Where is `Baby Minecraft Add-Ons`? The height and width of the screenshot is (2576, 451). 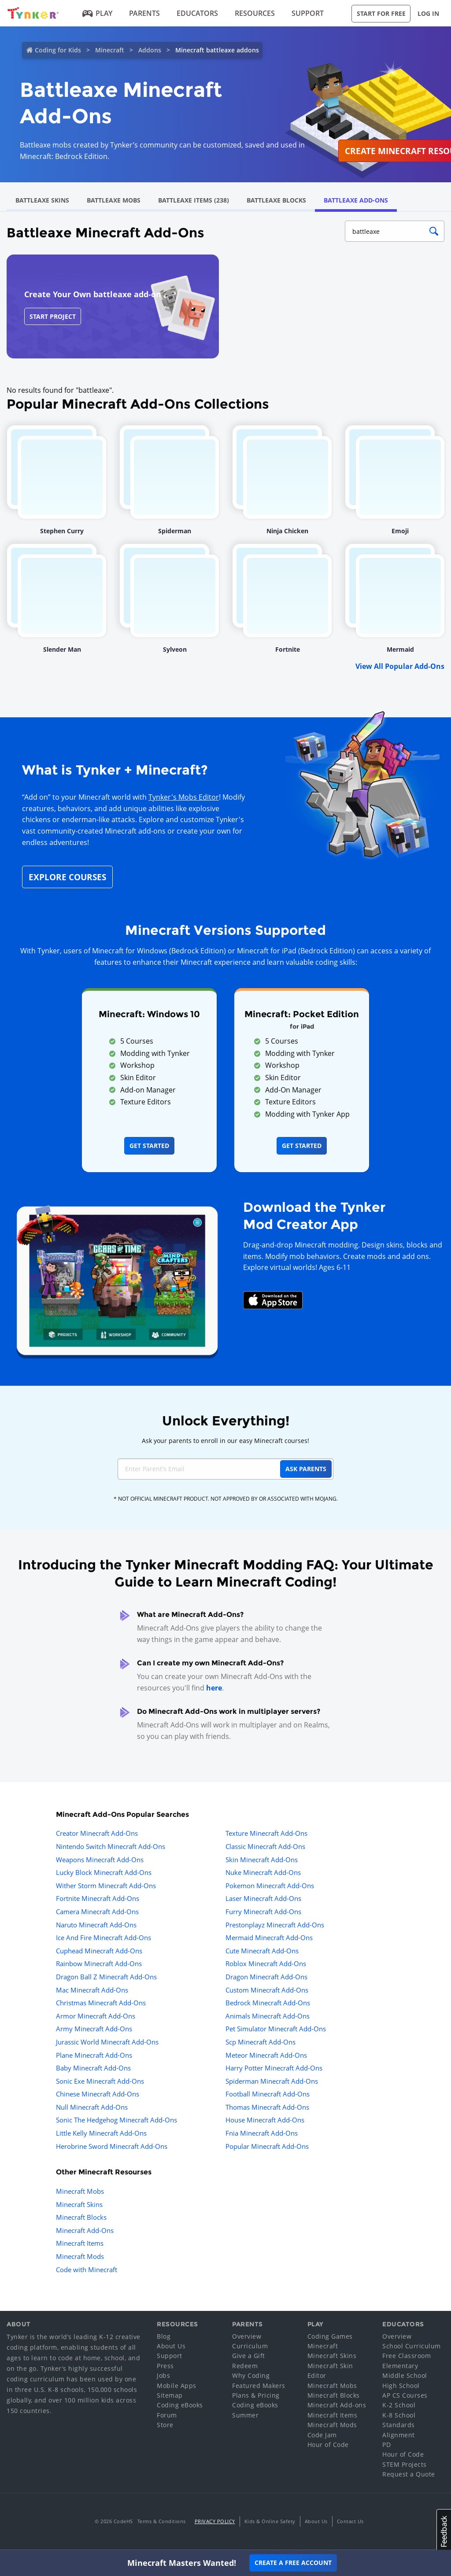
Baby Minecraft Add-Ons is located at coordinates (93, 2067).